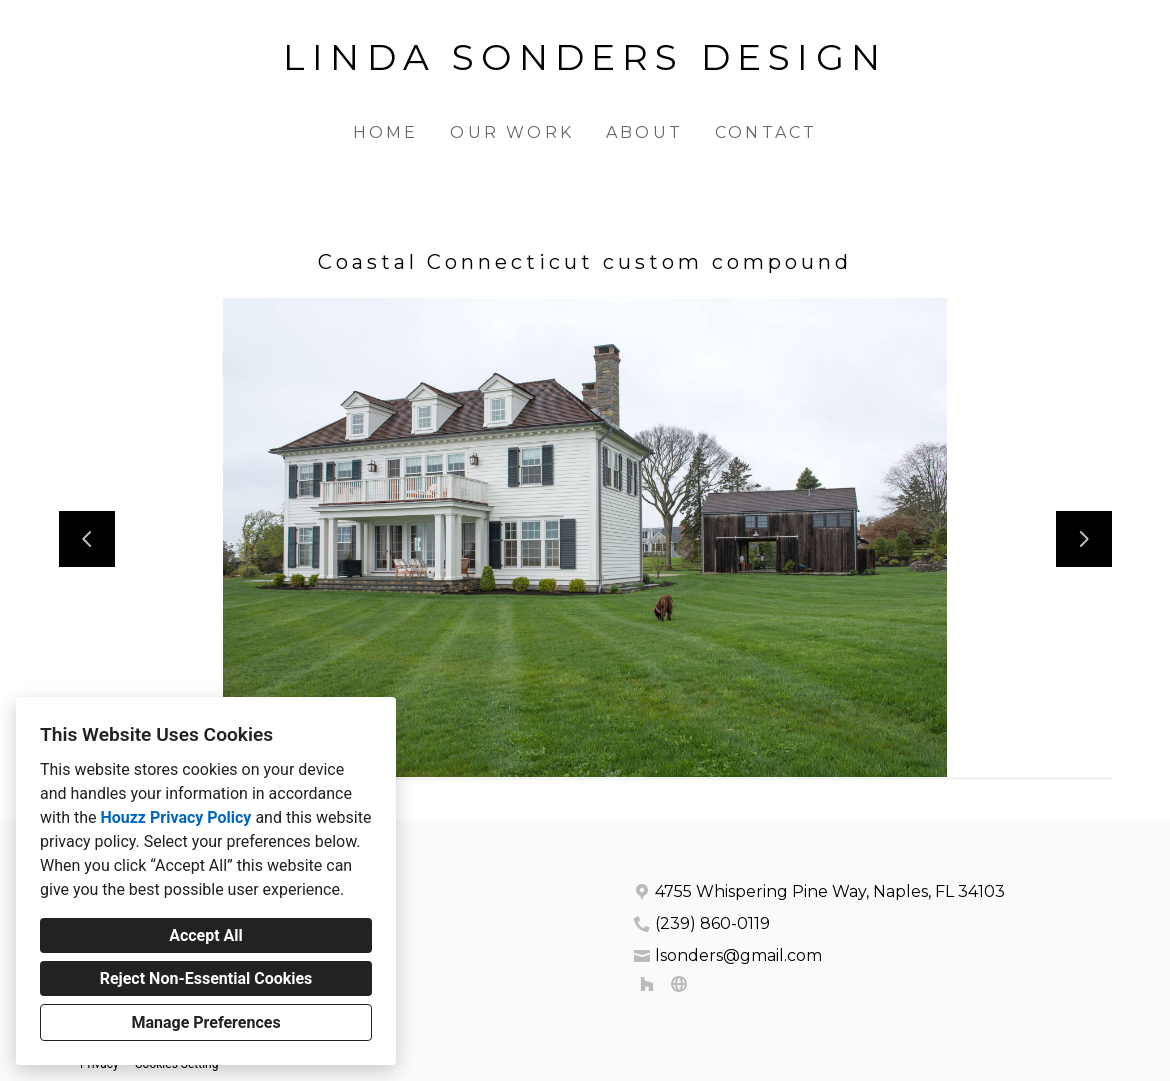 This screenshot has width=1170, height=1081. Describe the element at coordinates (644, 132) in the screenshot. I see `About` at that location.